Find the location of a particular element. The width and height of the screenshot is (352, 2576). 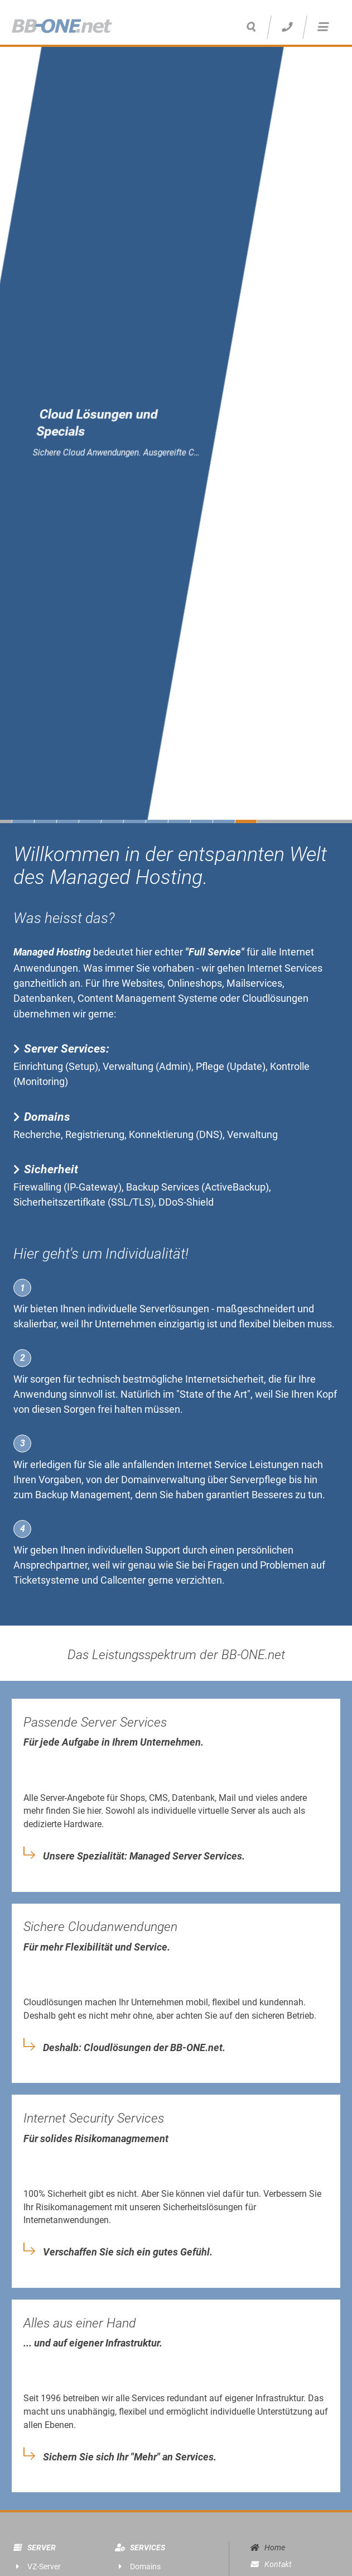

Internet Service Leistungen is located at coordinates (238, 1464).